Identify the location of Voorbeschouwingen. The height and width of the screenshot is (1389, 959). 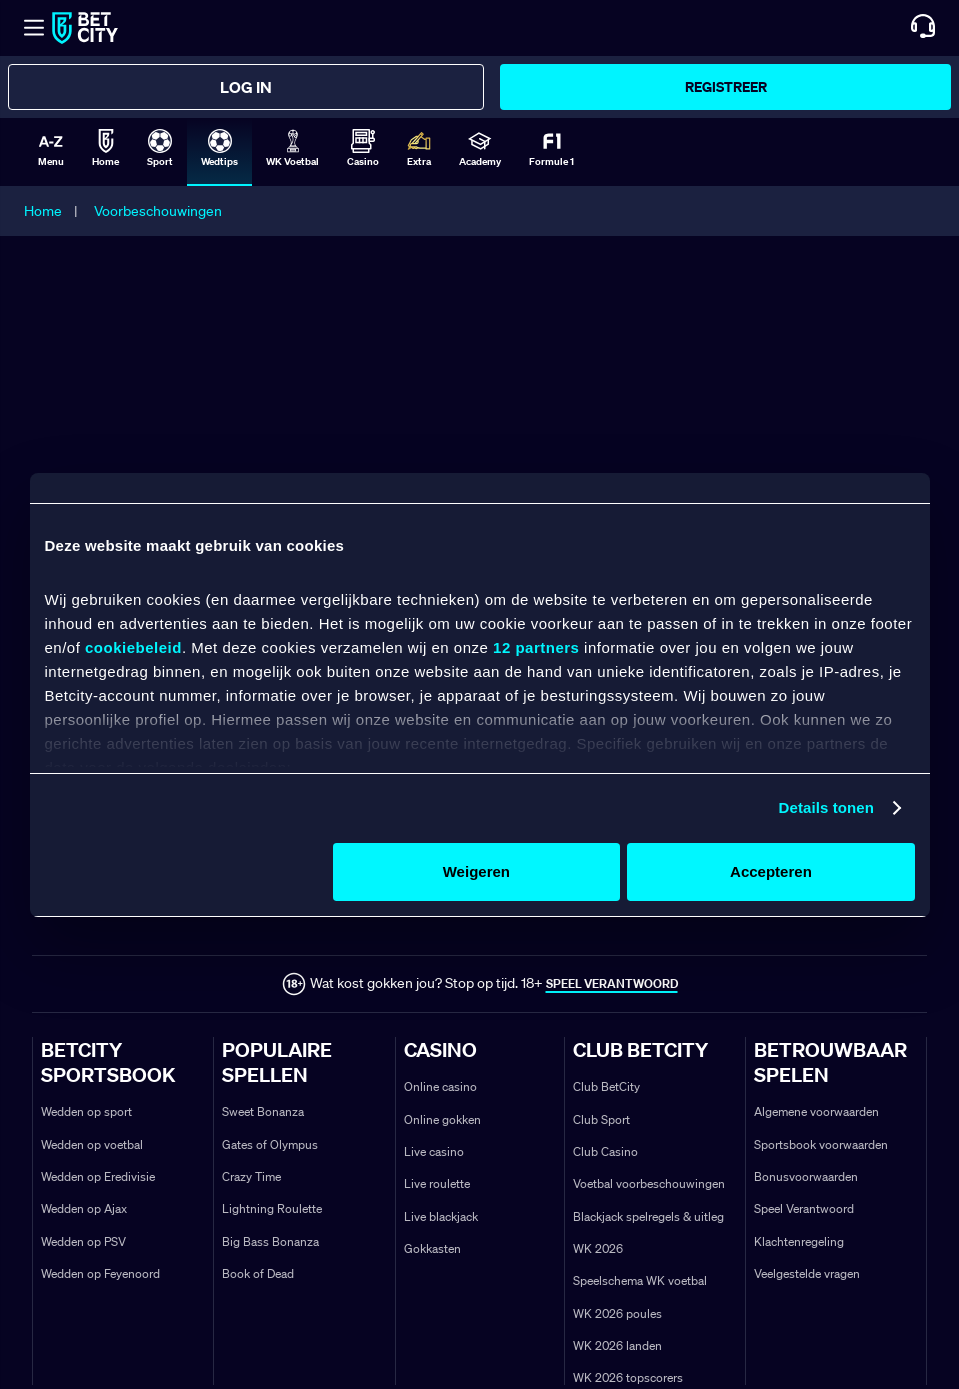
(158, 211).